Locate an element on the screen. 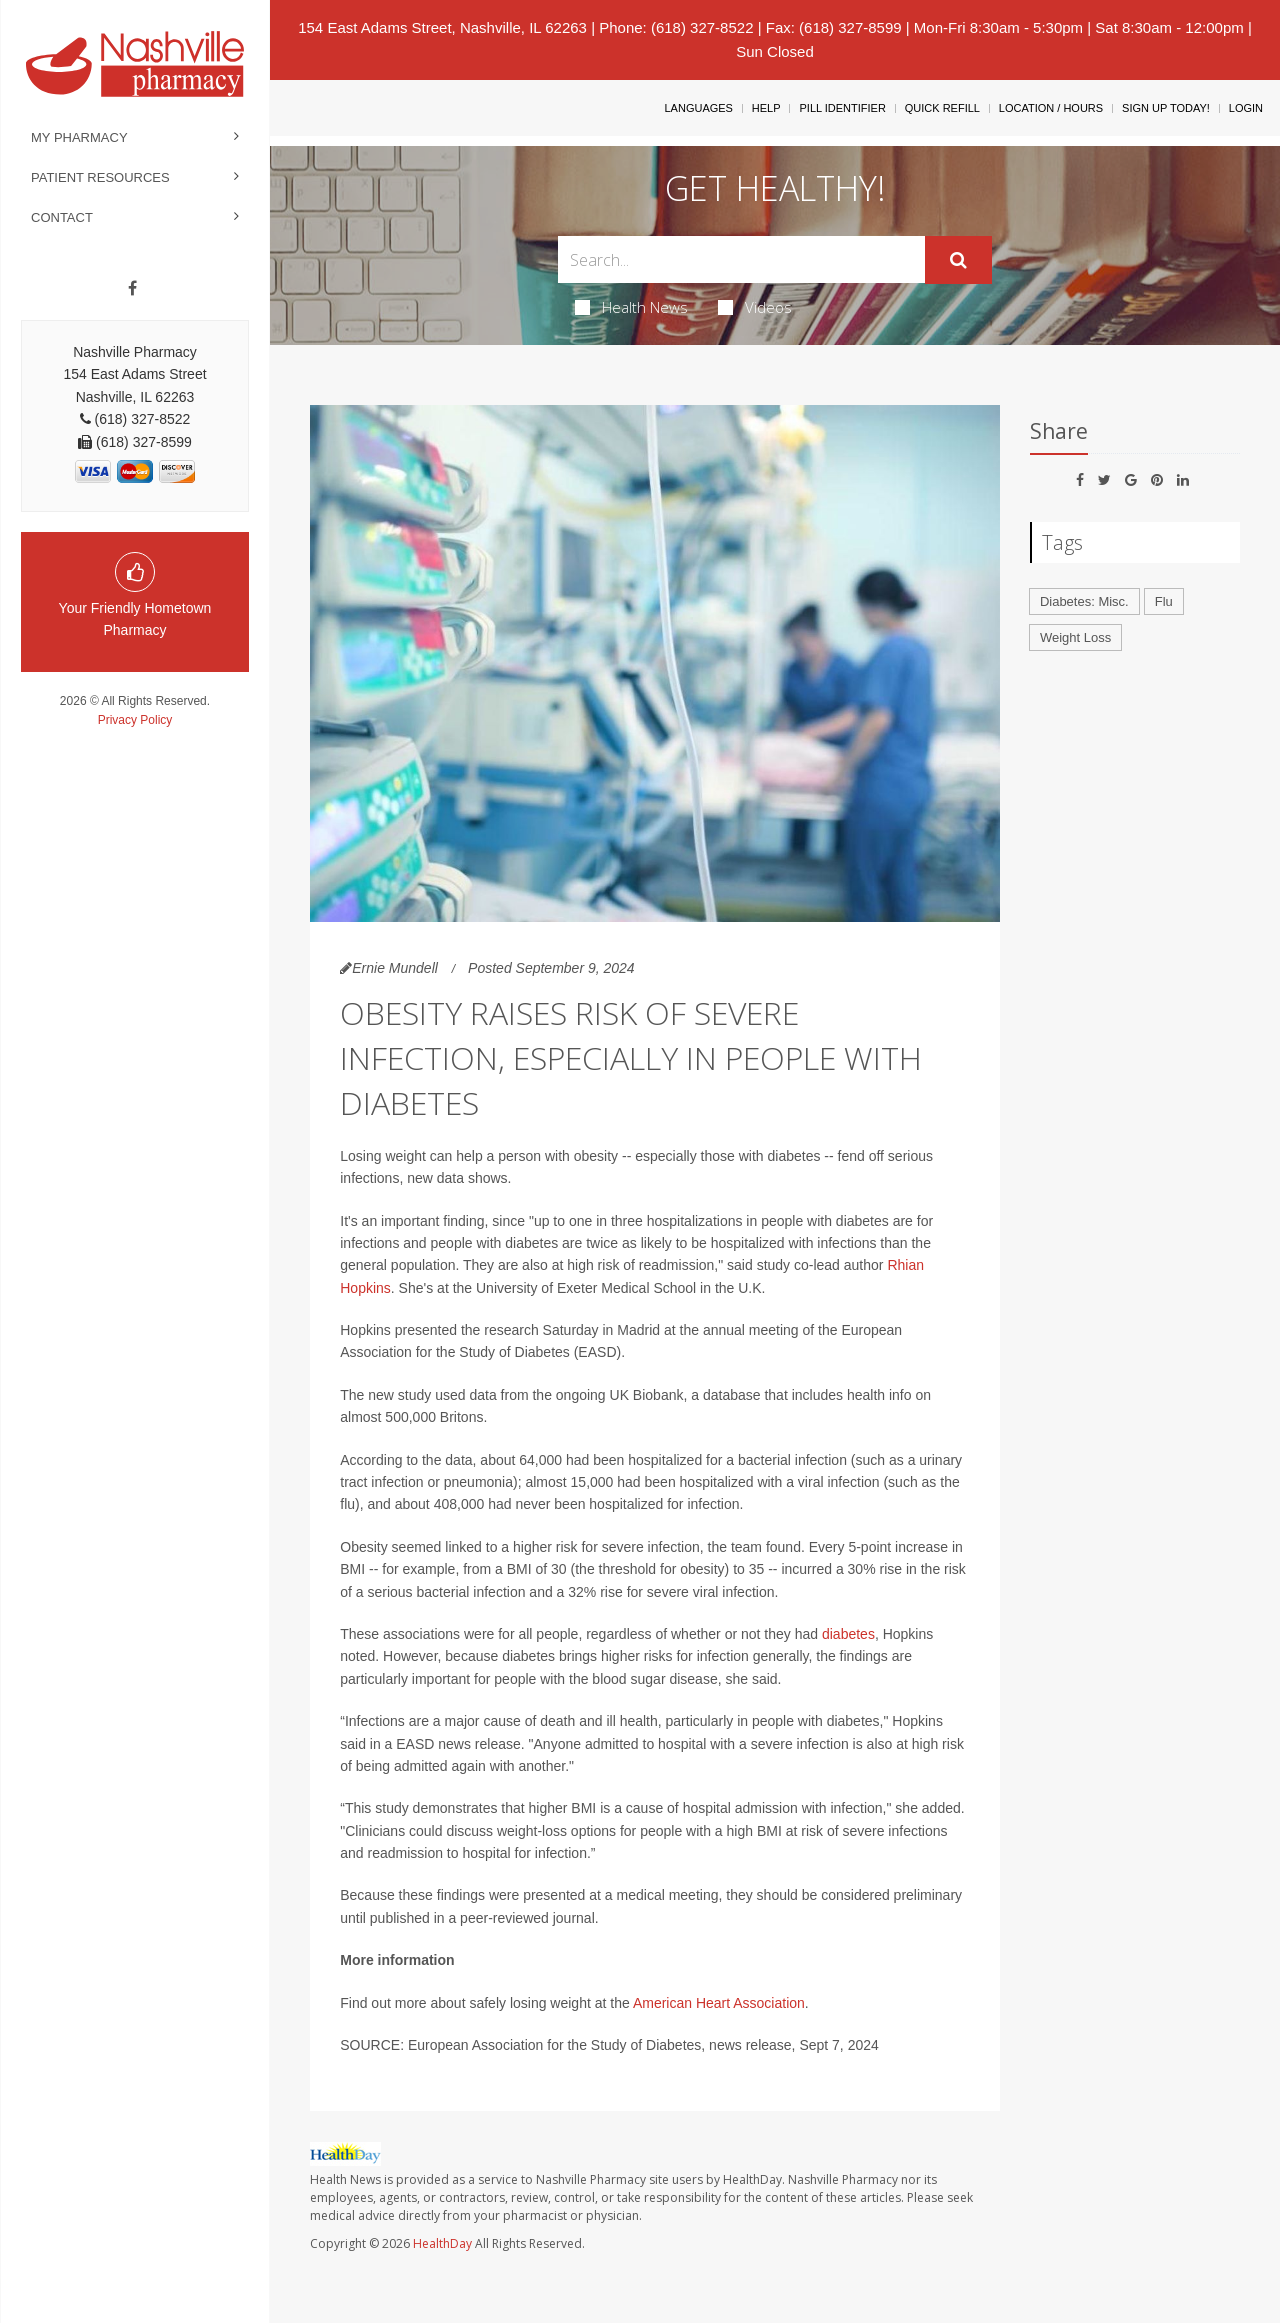 Image resolution: width=1280 pixels, height=2323 pixels. Diabetes: Misc. is located at coordinates (1084, 601).